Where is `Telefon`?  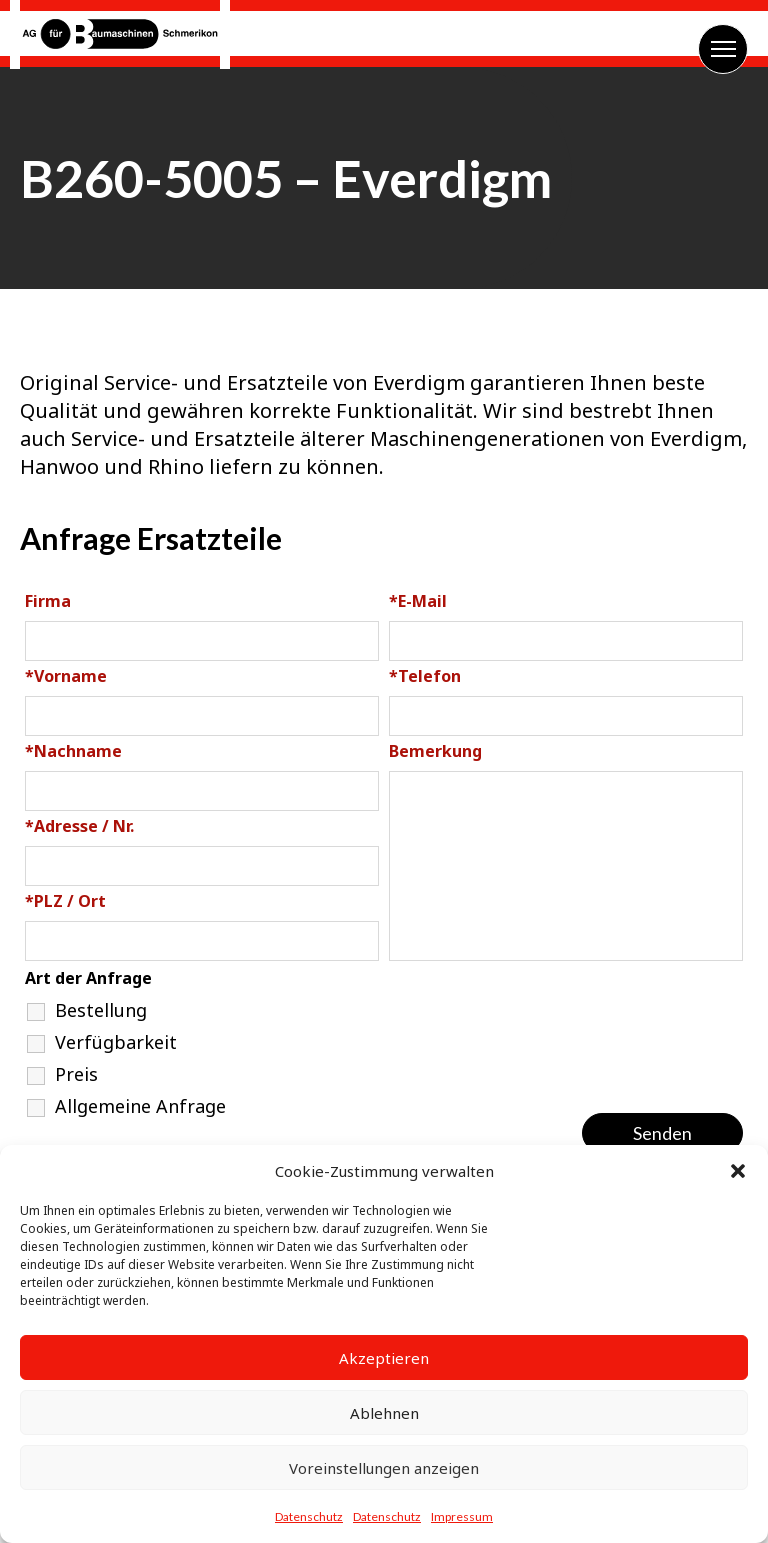 Telefon is located at coordinates (425, 676).